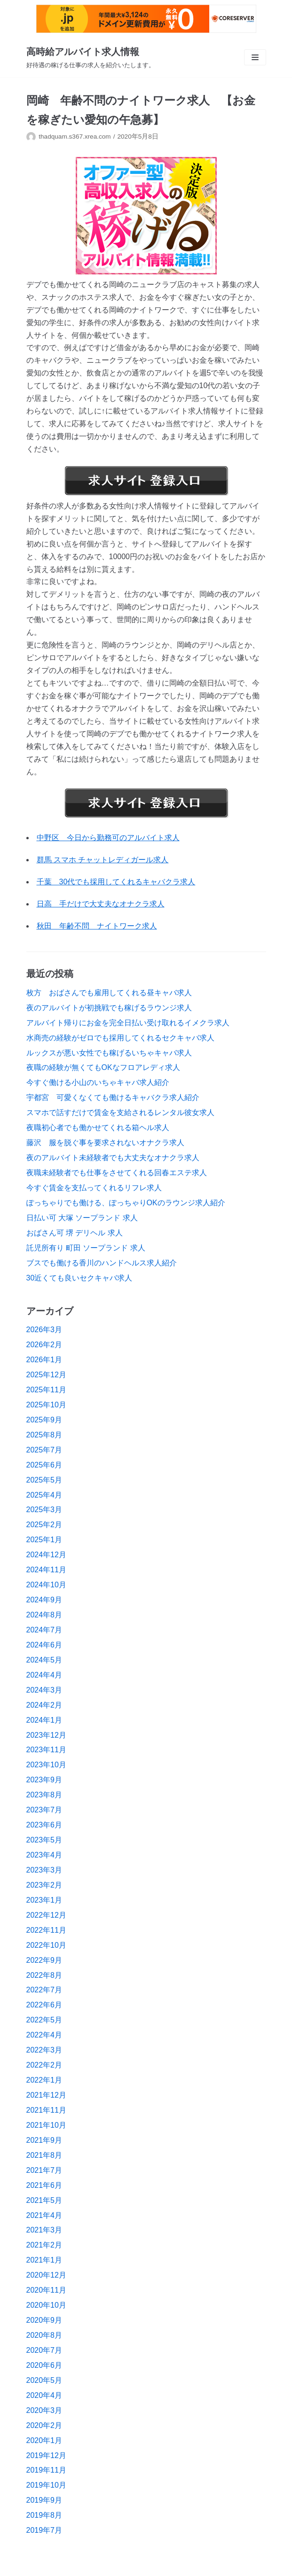 This screenshot has width=292, height=2576. Describe the element at coordinates (44, 2065) in the screenshot. I see `2022年2月` at that location.